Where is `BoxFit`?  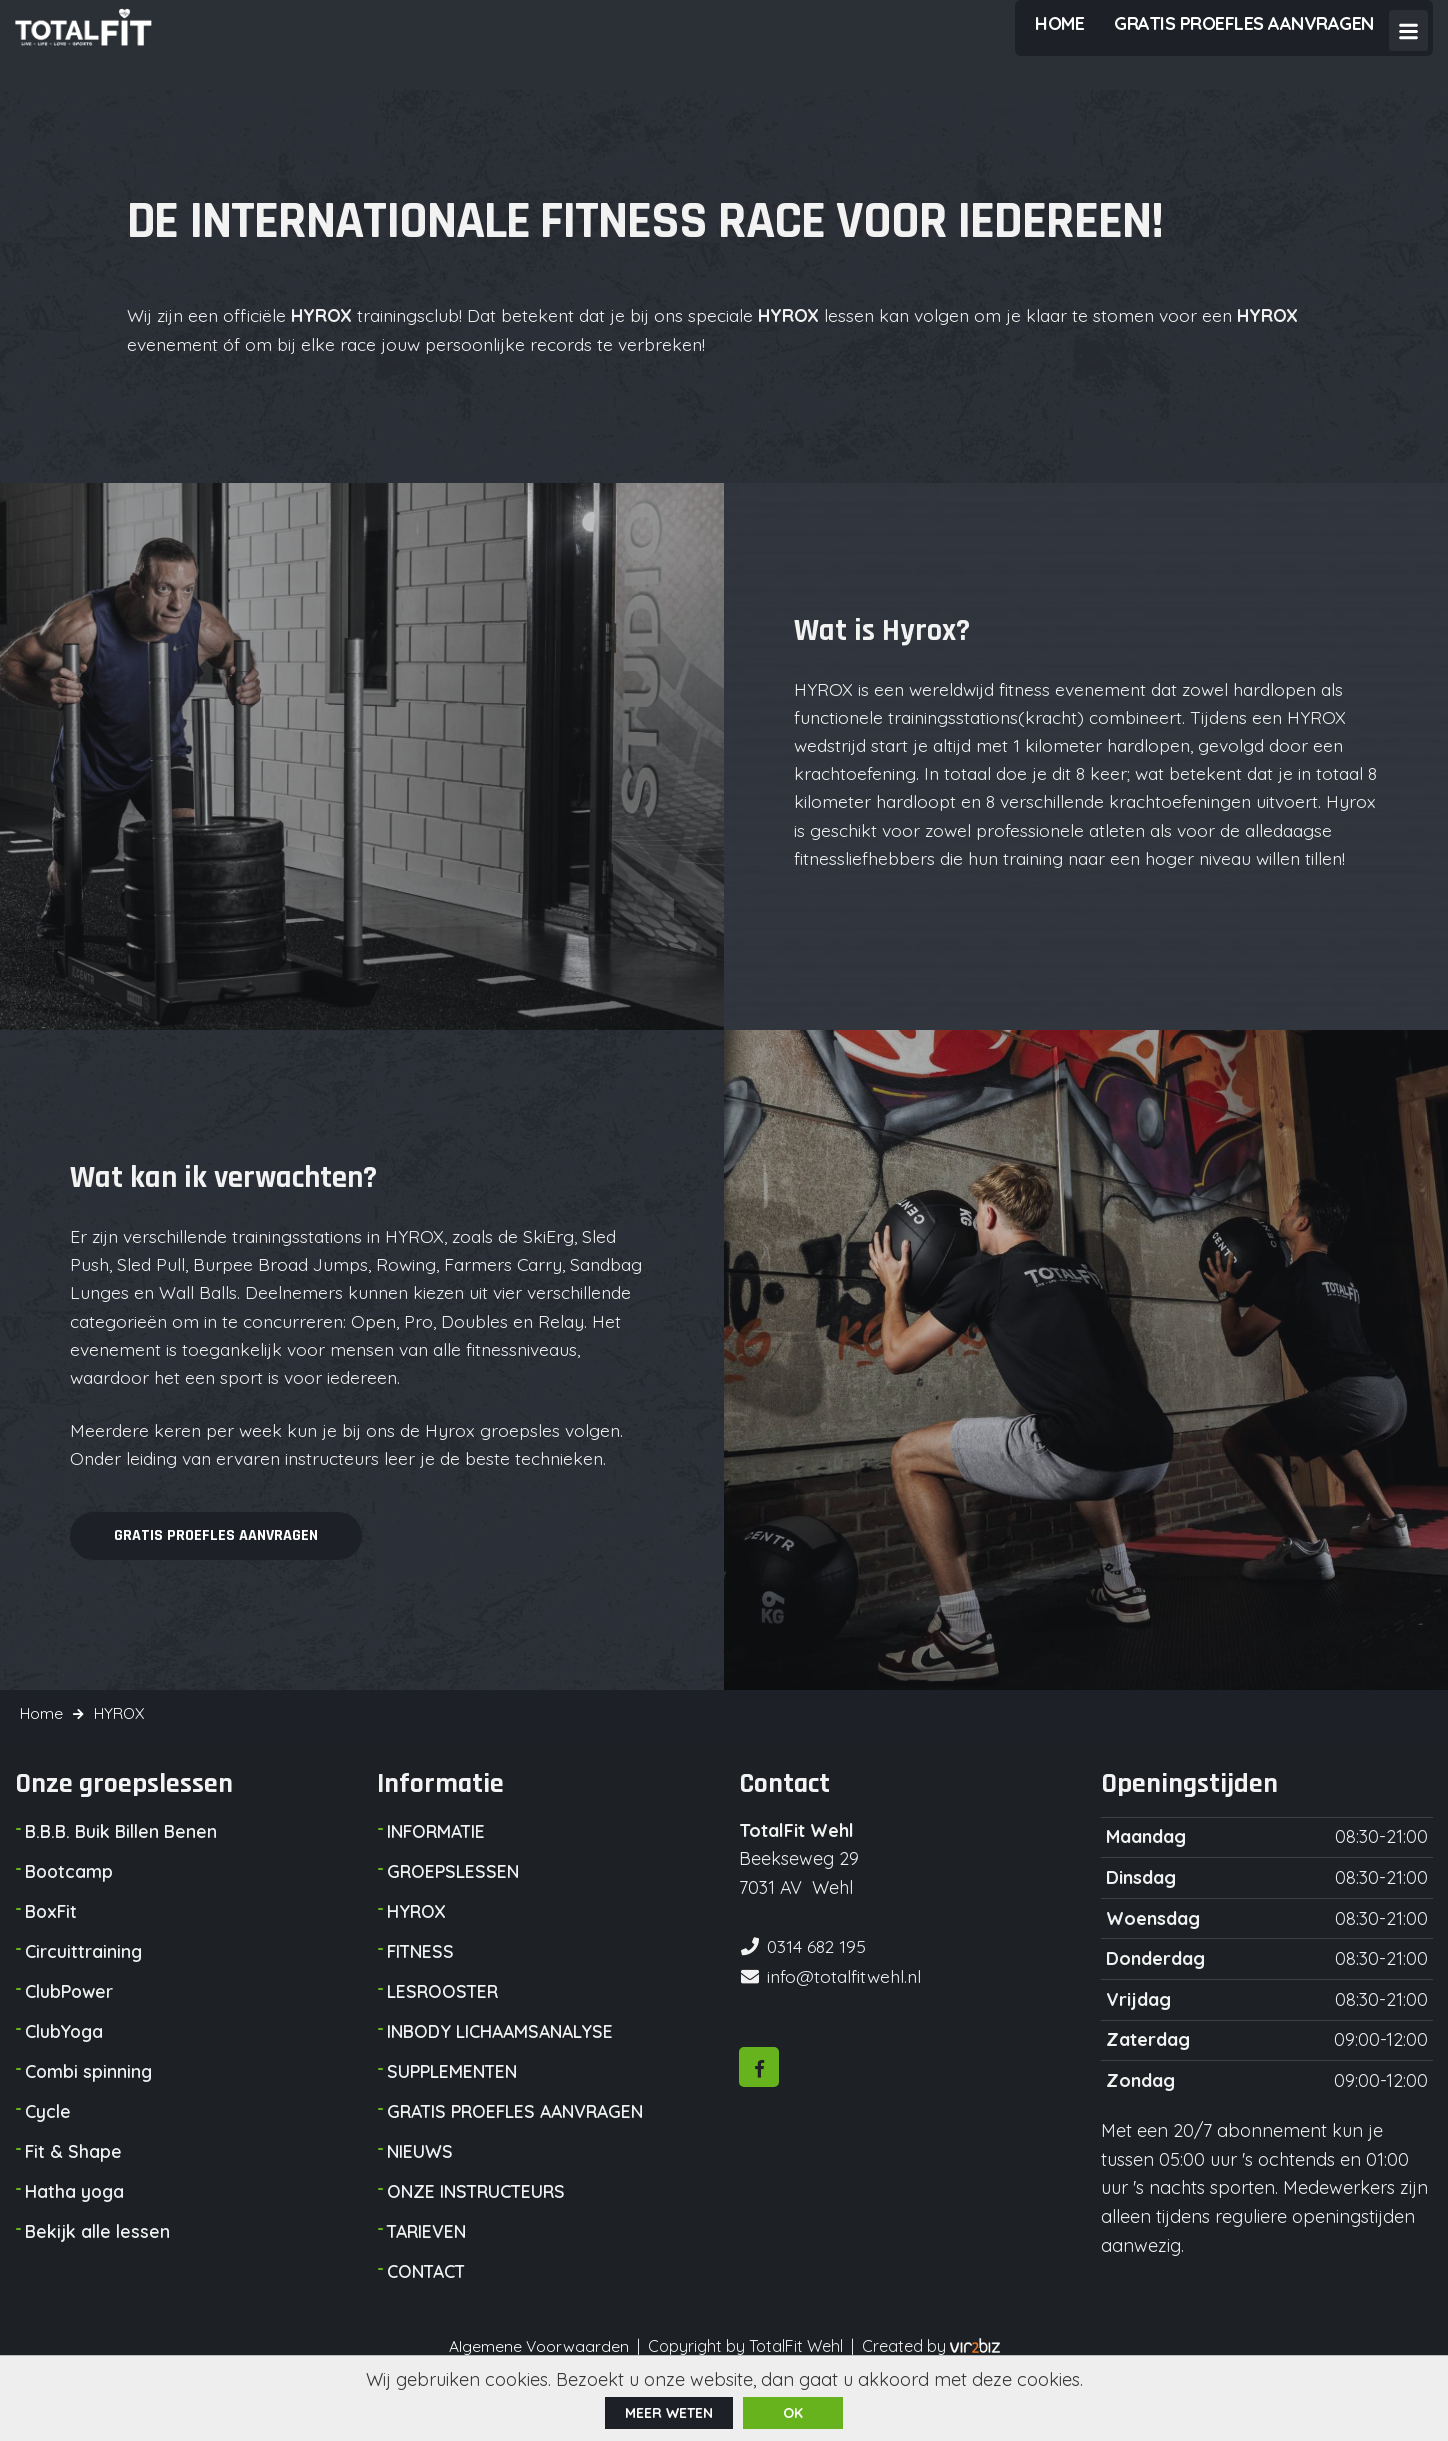
BoxFit is located at coordinates (52, 1953).